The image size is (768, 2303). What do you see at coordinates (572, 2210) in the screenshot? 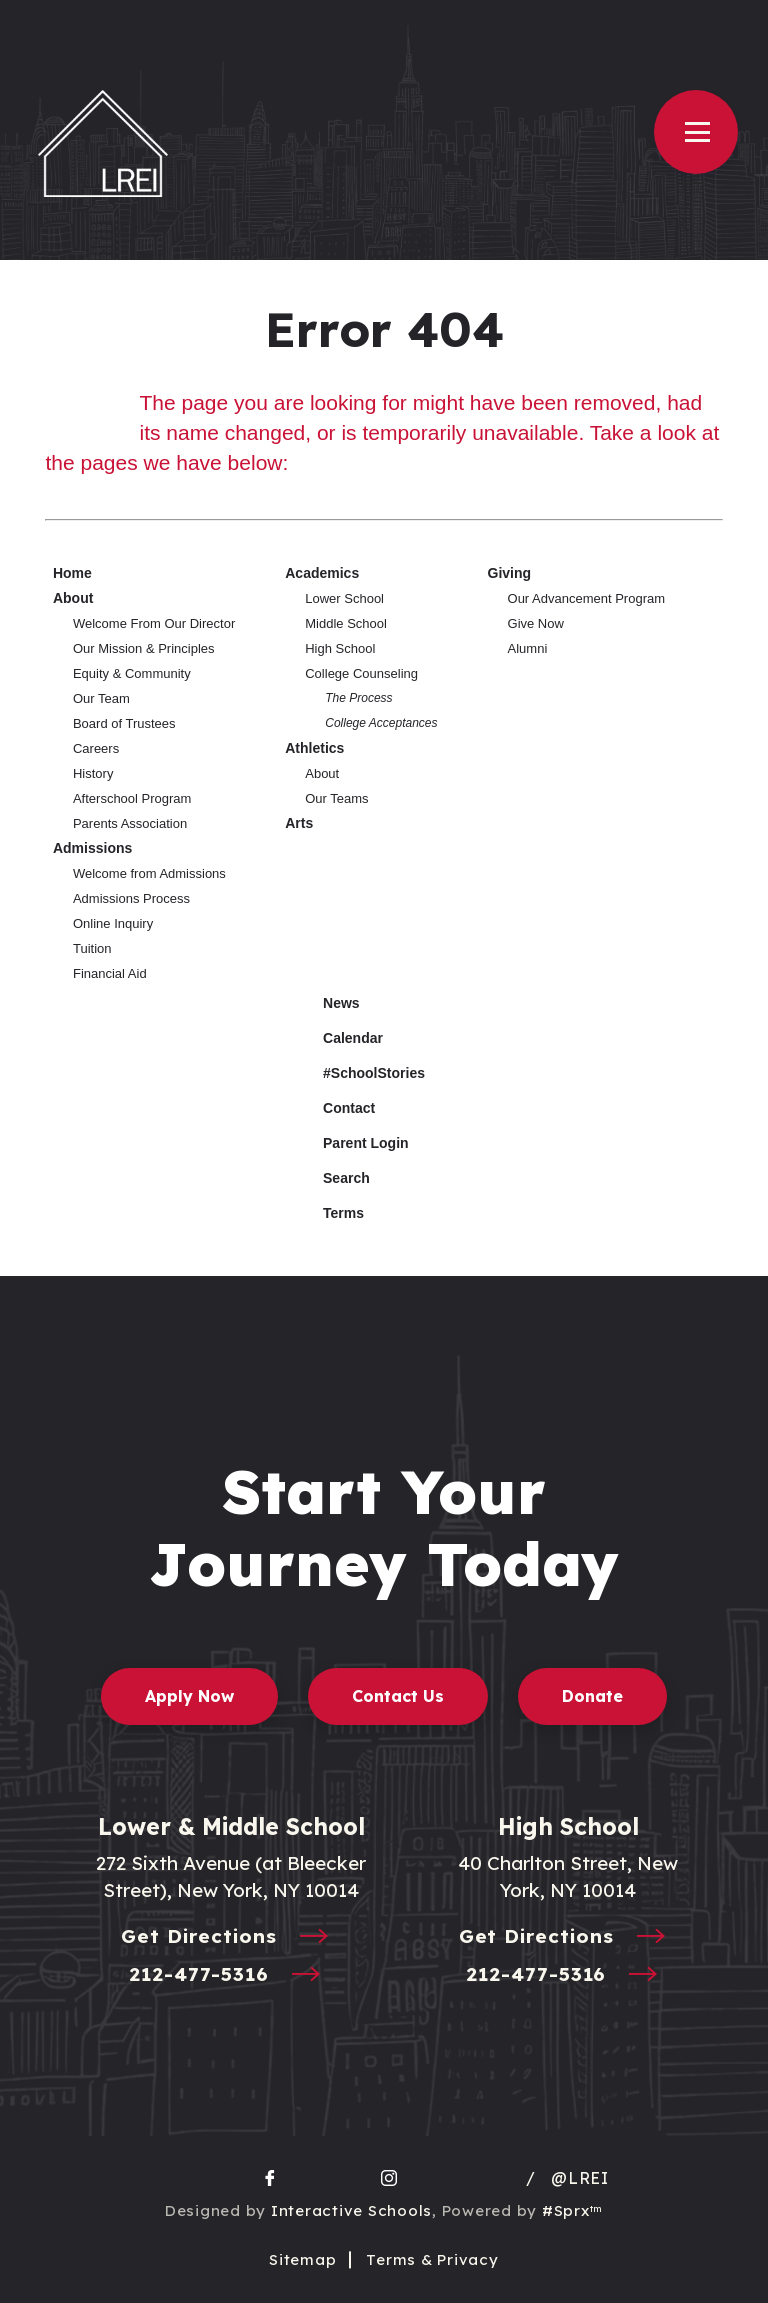
I see `#Sprx` at bounding box center [572, 2210].